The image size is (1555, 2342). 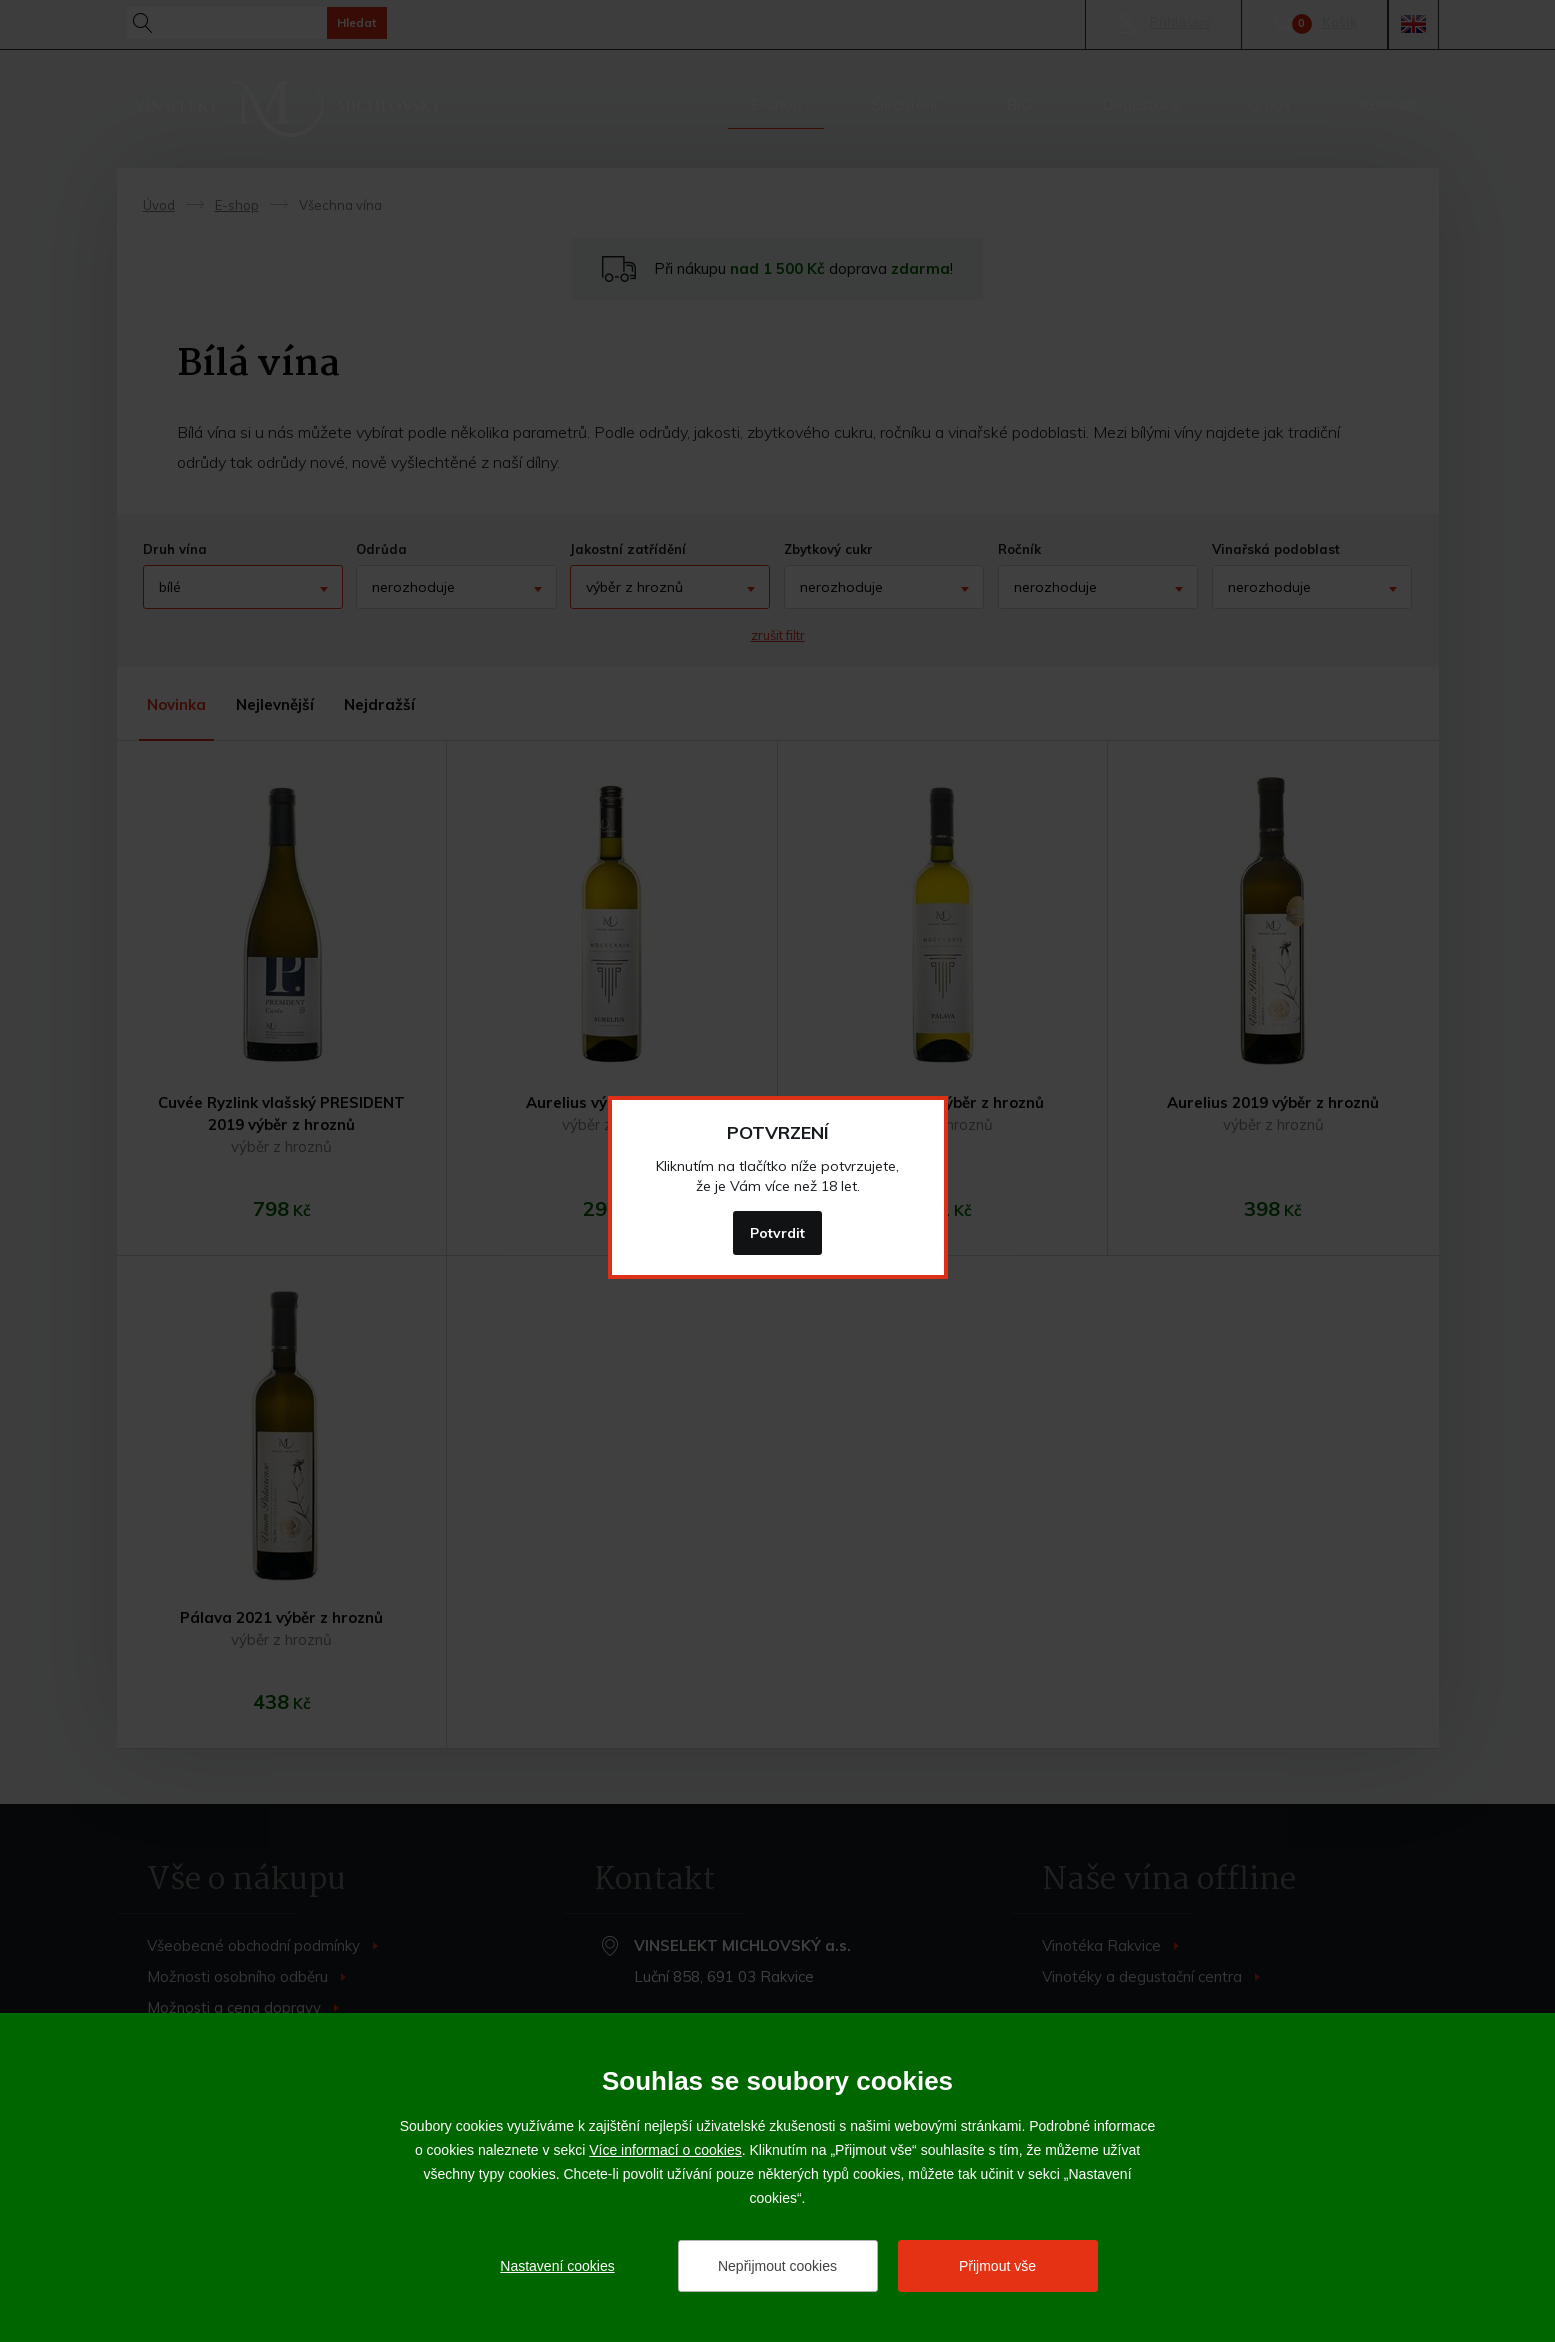 What do you see at coordinates (665, 2150) in the screenshot?
I see `Více informací o cookies` at bounding box center [665, 2150].